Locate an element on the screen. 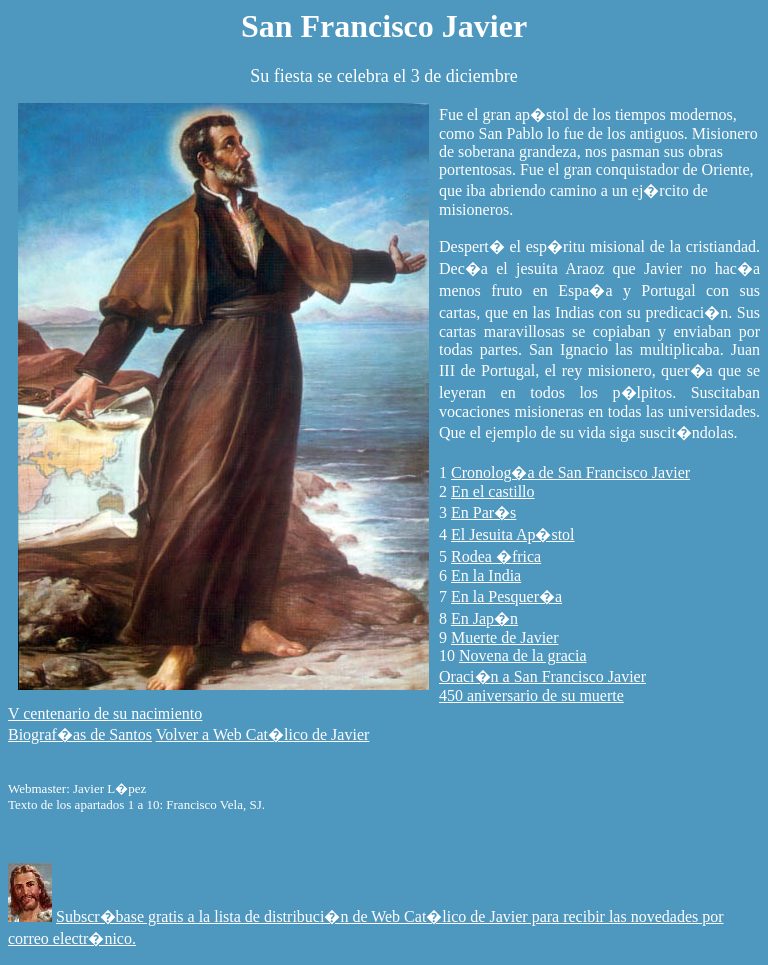  Muerte de Javier is located at coordinates (505, 637).